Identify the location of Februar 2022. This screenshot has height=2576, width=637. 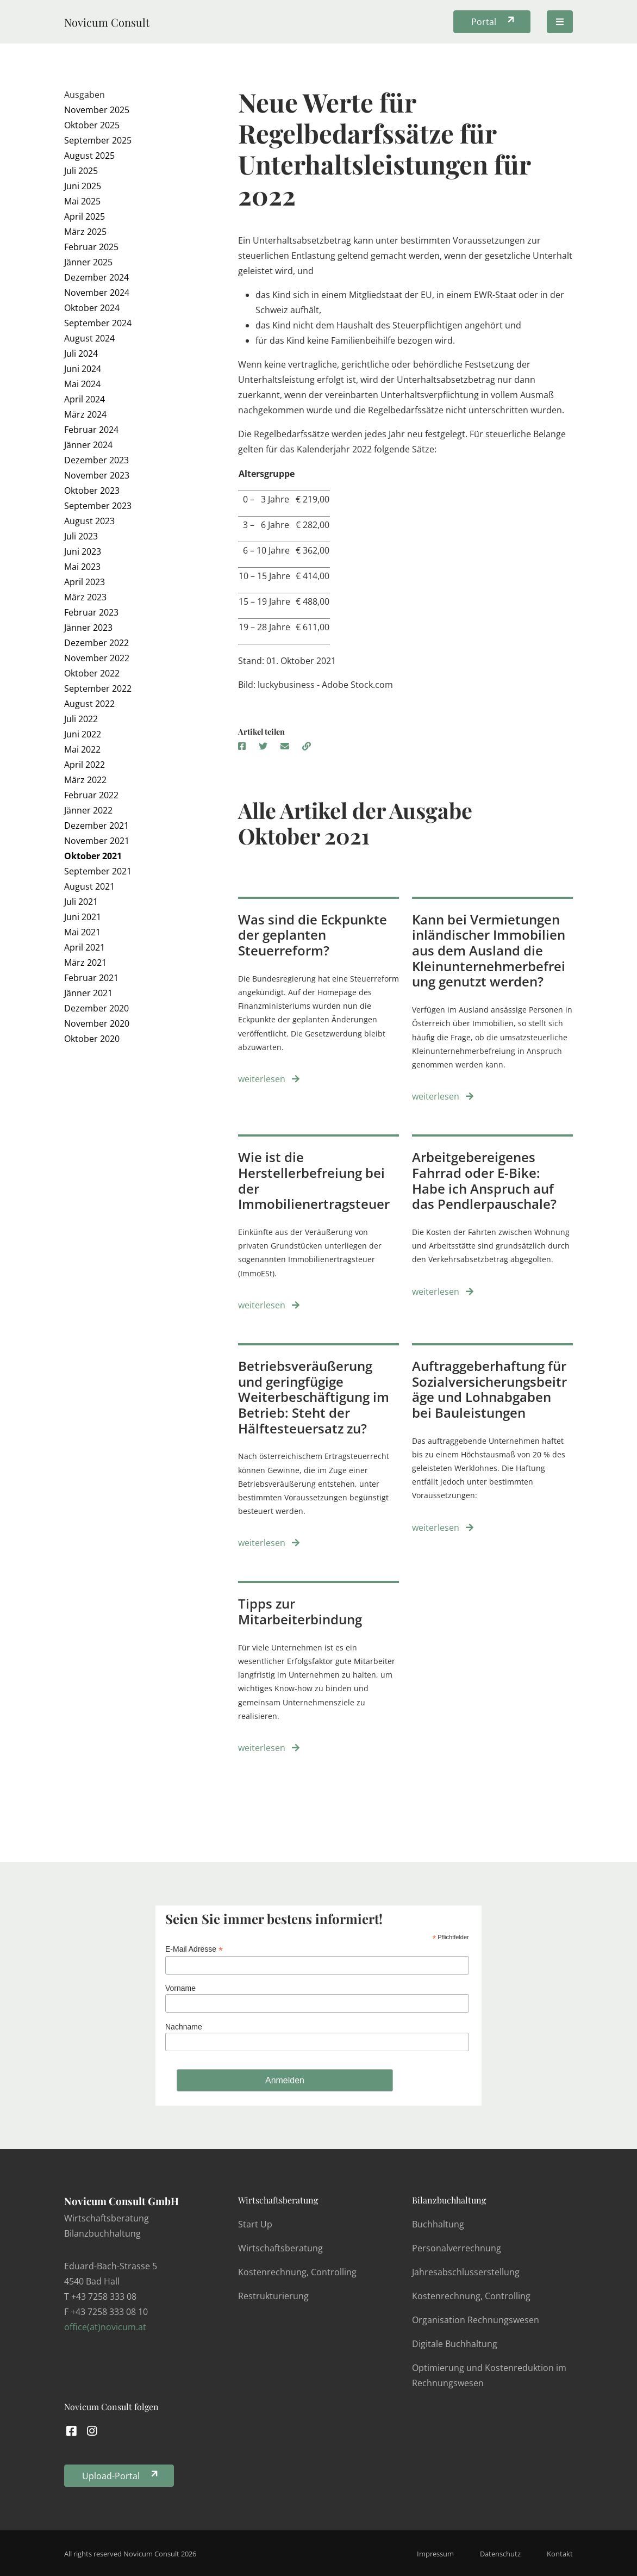
(91, 795).